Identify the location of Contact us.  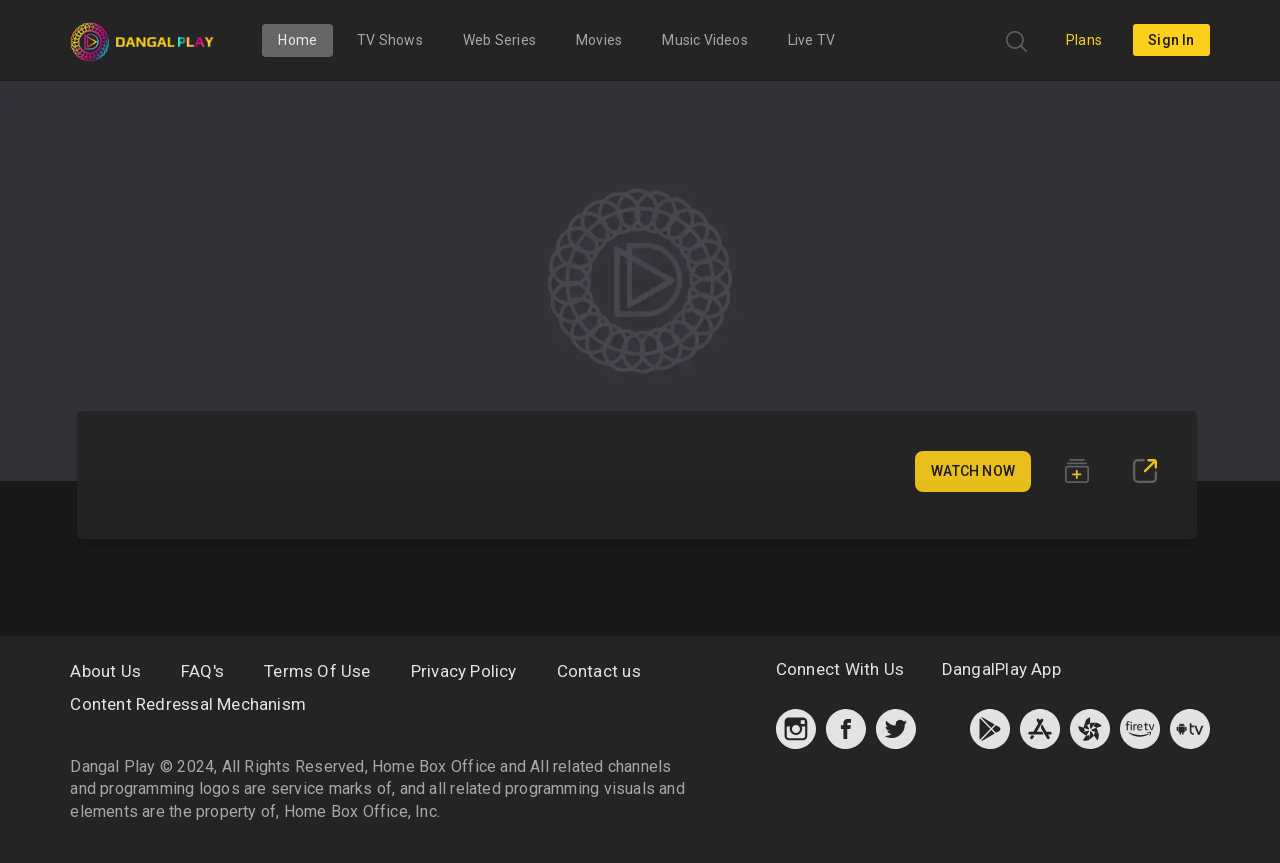
(599, 671).